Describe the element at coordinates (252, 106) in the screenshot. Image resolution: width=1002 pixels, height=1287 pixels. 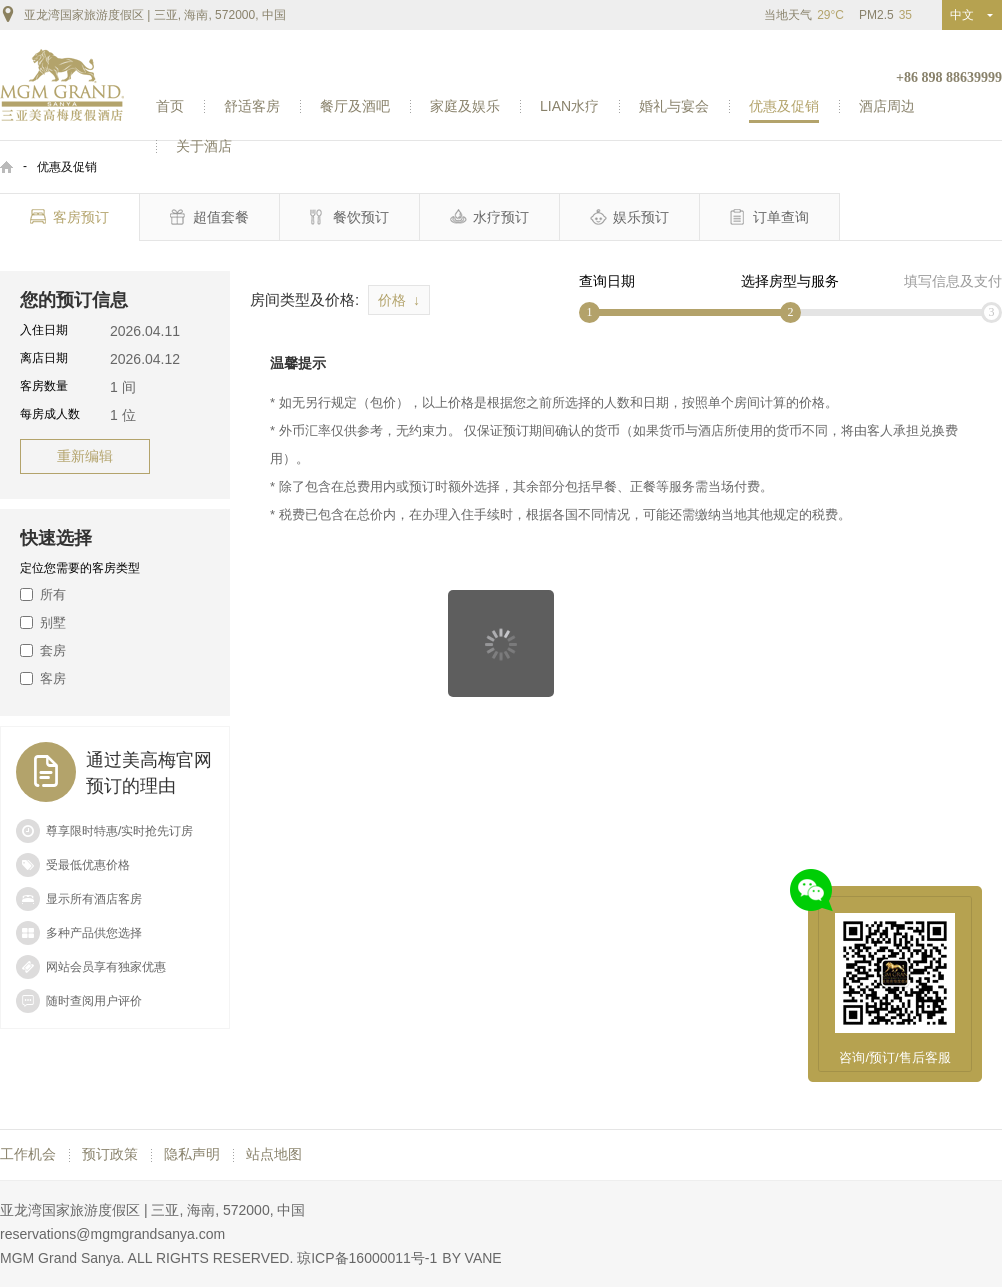
I see `舒适客房` at that location.